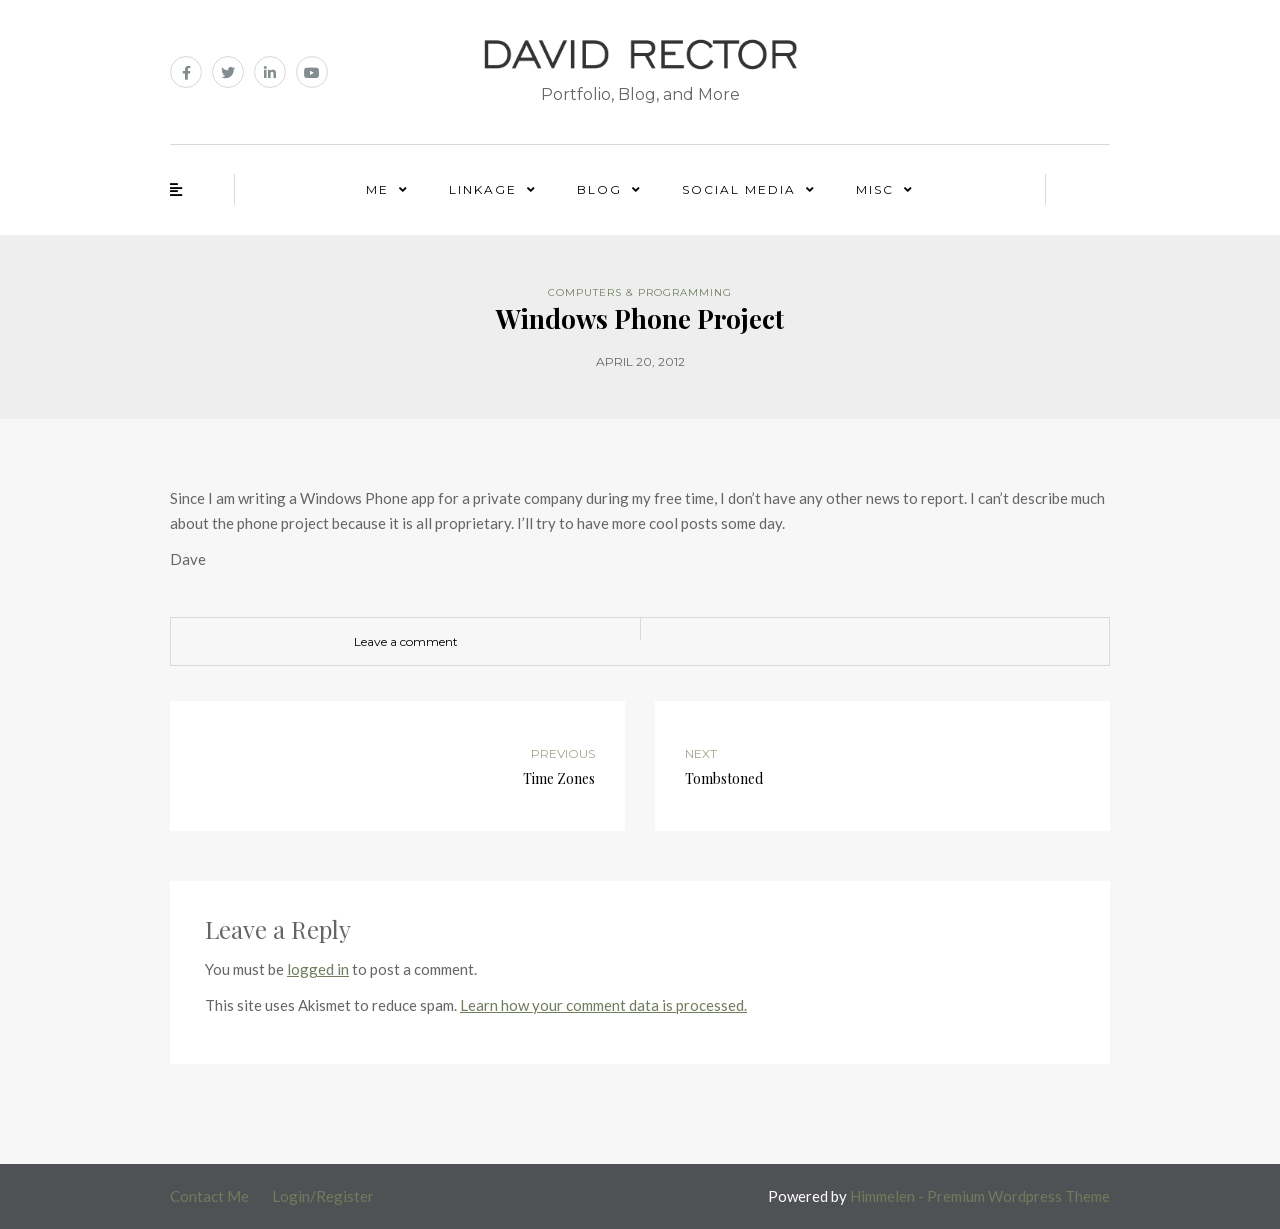  I want to click on Computers & Programming, so click(640, 292).